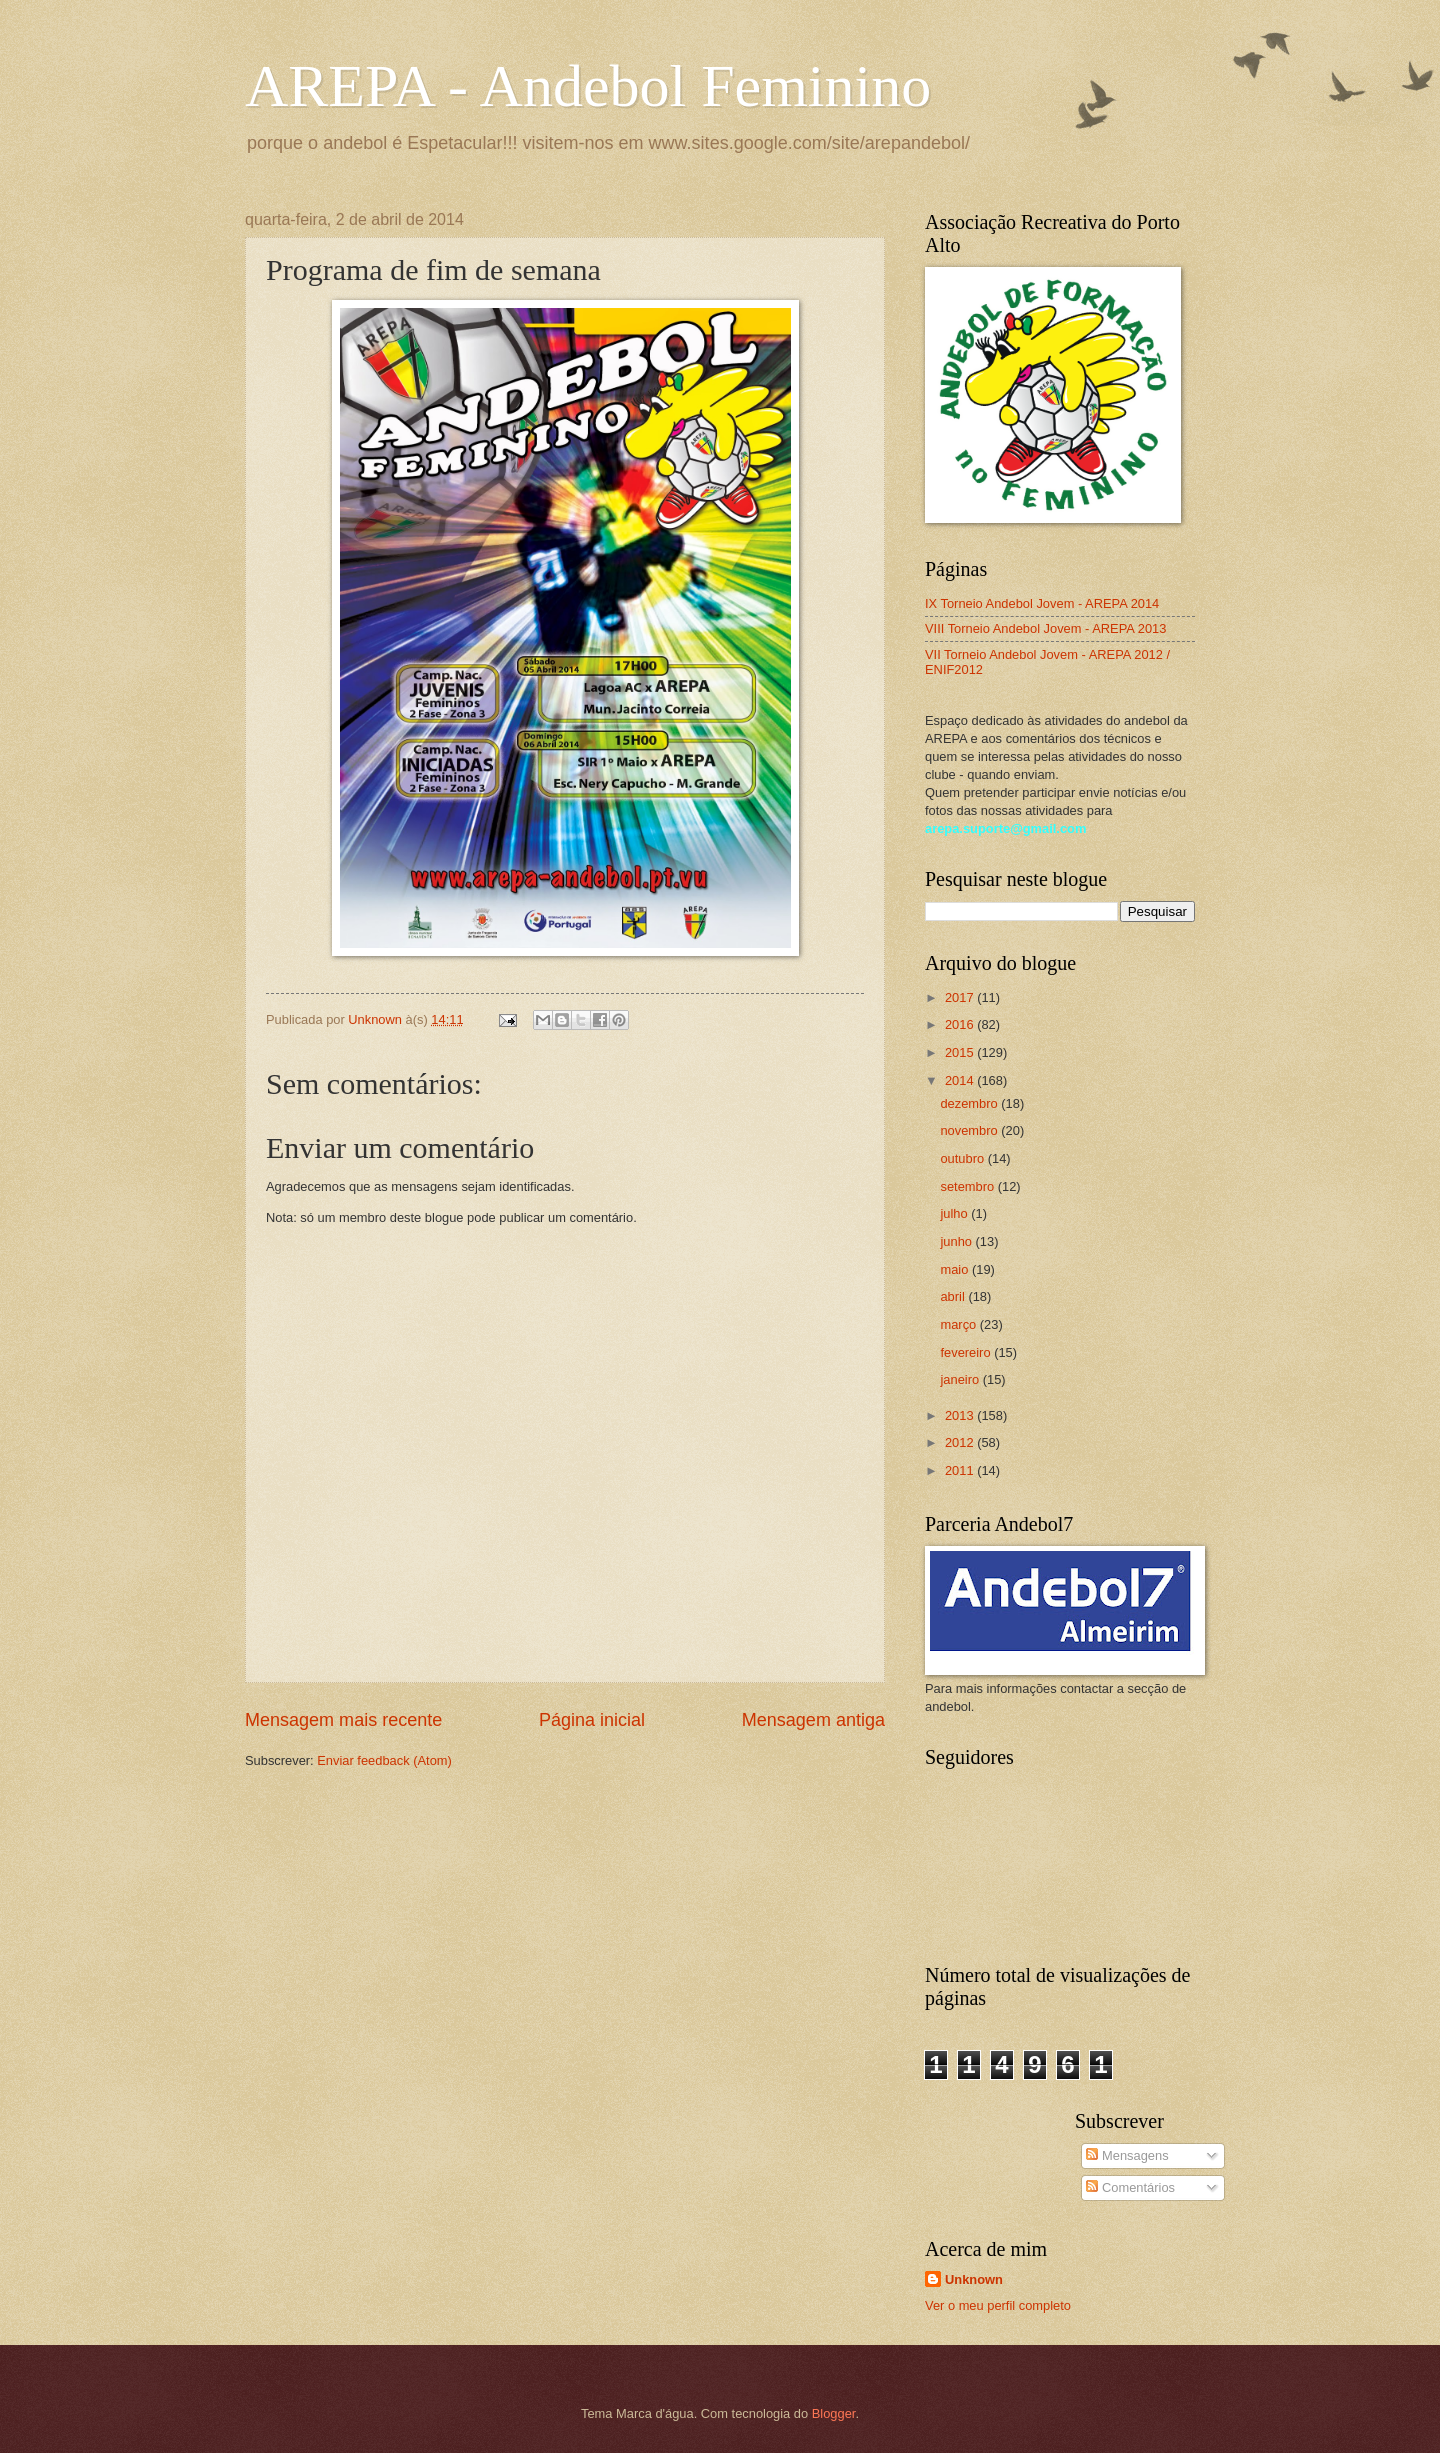 This screenshot has width=1440, height=2453. I want to click on 2013, so click(961, 1415).